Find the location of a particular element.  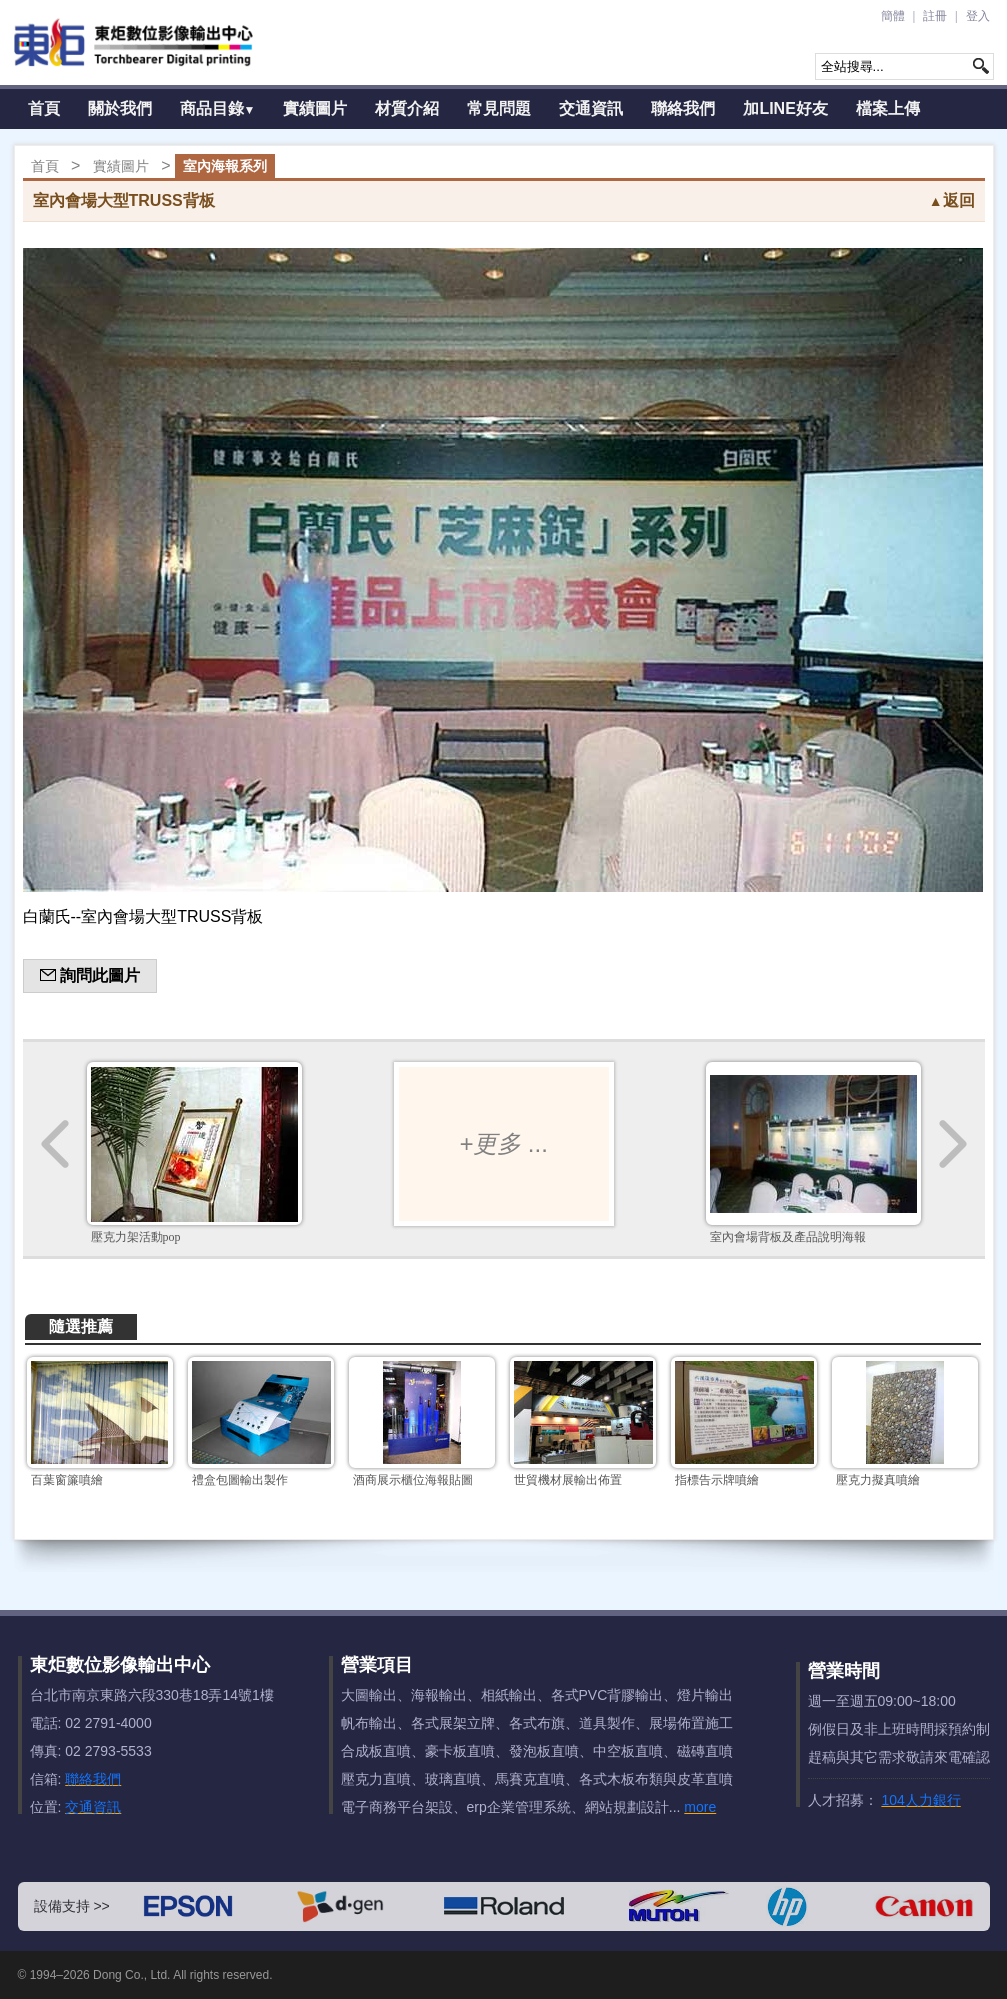

返回 is located at coordinates (952, 200).